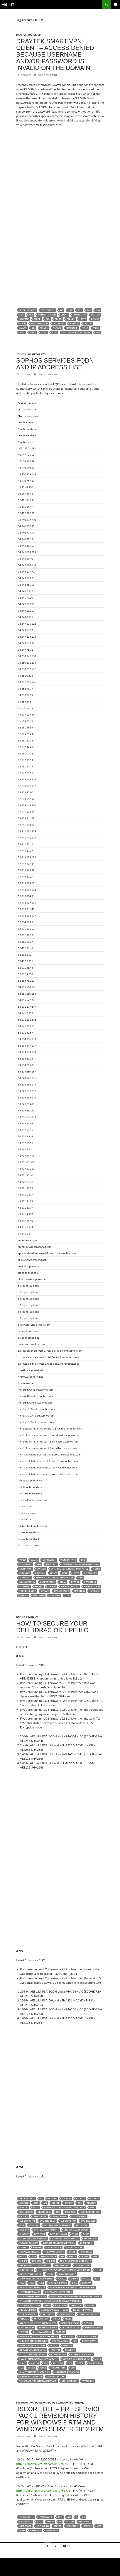  What do you see at coordinates (60, 2419) in the screenshot?
I see `Iiscore.dll – Pre Service Pack 1 Revision History for Windows 8 RTM and Windows Server 2012 RTM` at bounding box center [60, 2419].